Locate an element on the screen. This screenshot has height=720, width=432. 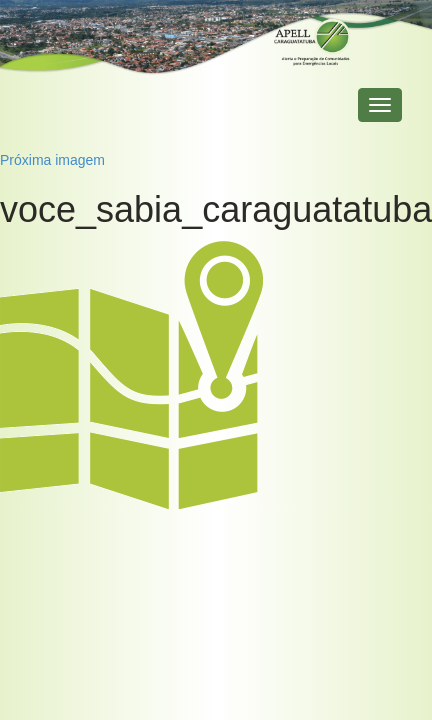
Próxima imagem is located at coordinates (52, 160).